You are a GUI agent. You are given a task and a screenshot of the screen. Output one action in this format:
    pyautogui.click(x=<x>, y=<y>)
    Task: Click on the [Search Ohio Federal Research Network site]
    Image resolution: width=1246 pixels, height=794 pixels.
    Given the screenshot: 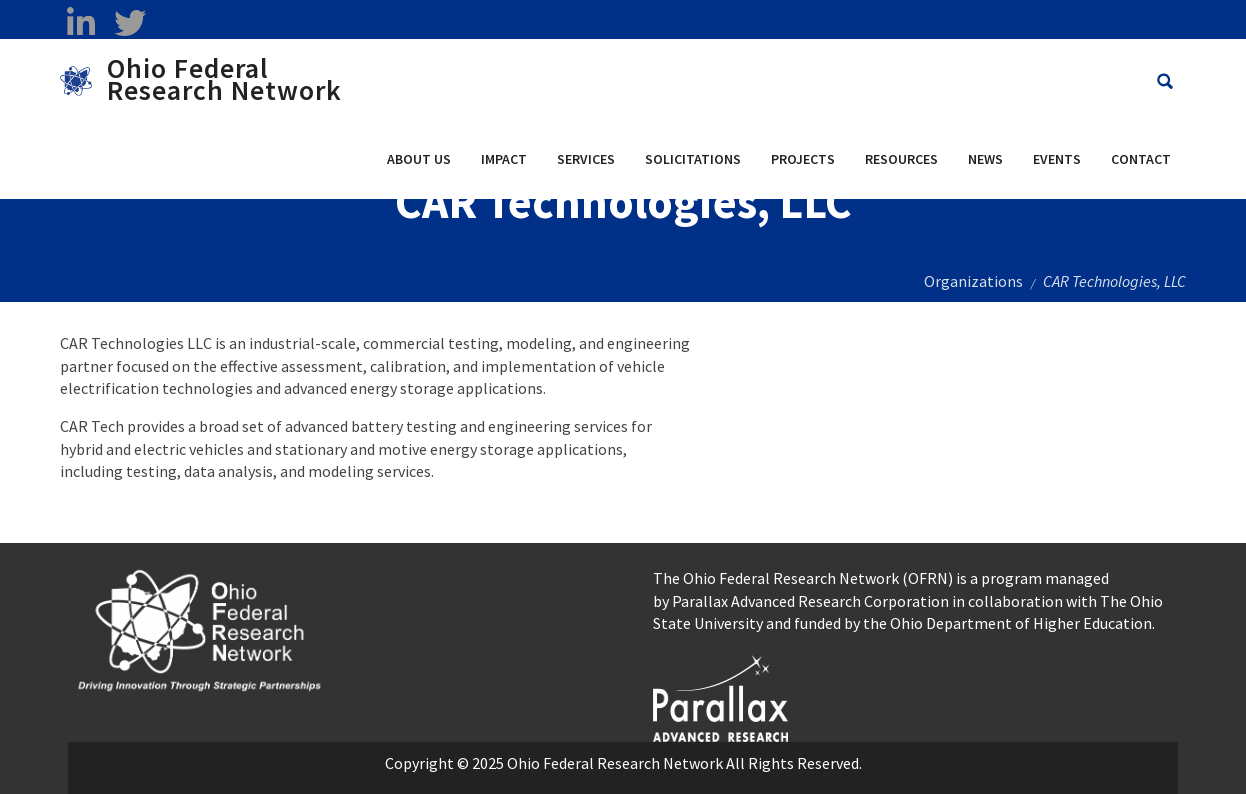 What is the action you would take?
    pyautogui.click(x=1165, y=81)
    